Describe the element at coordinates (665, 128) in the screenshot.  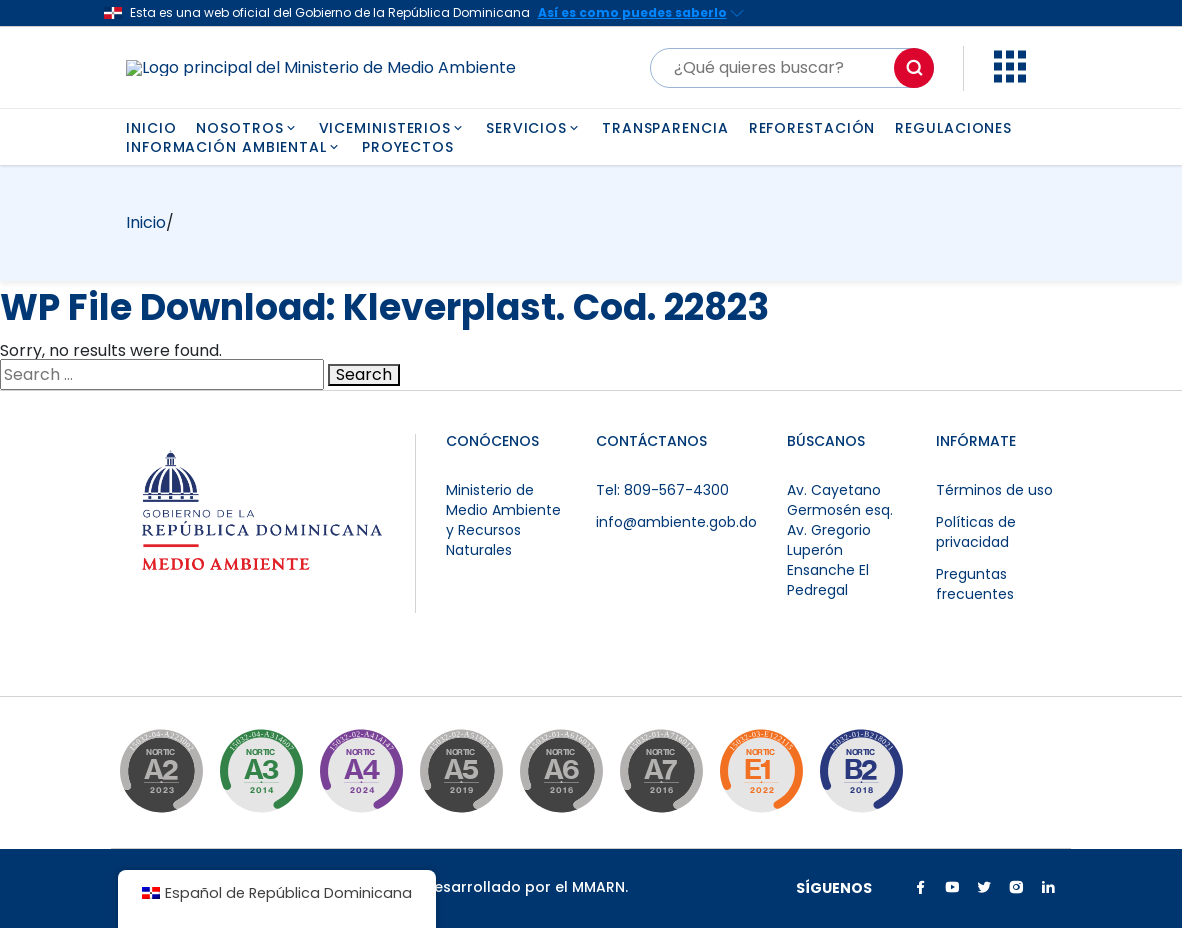
I see `TRANSPARENCIA` at that location.